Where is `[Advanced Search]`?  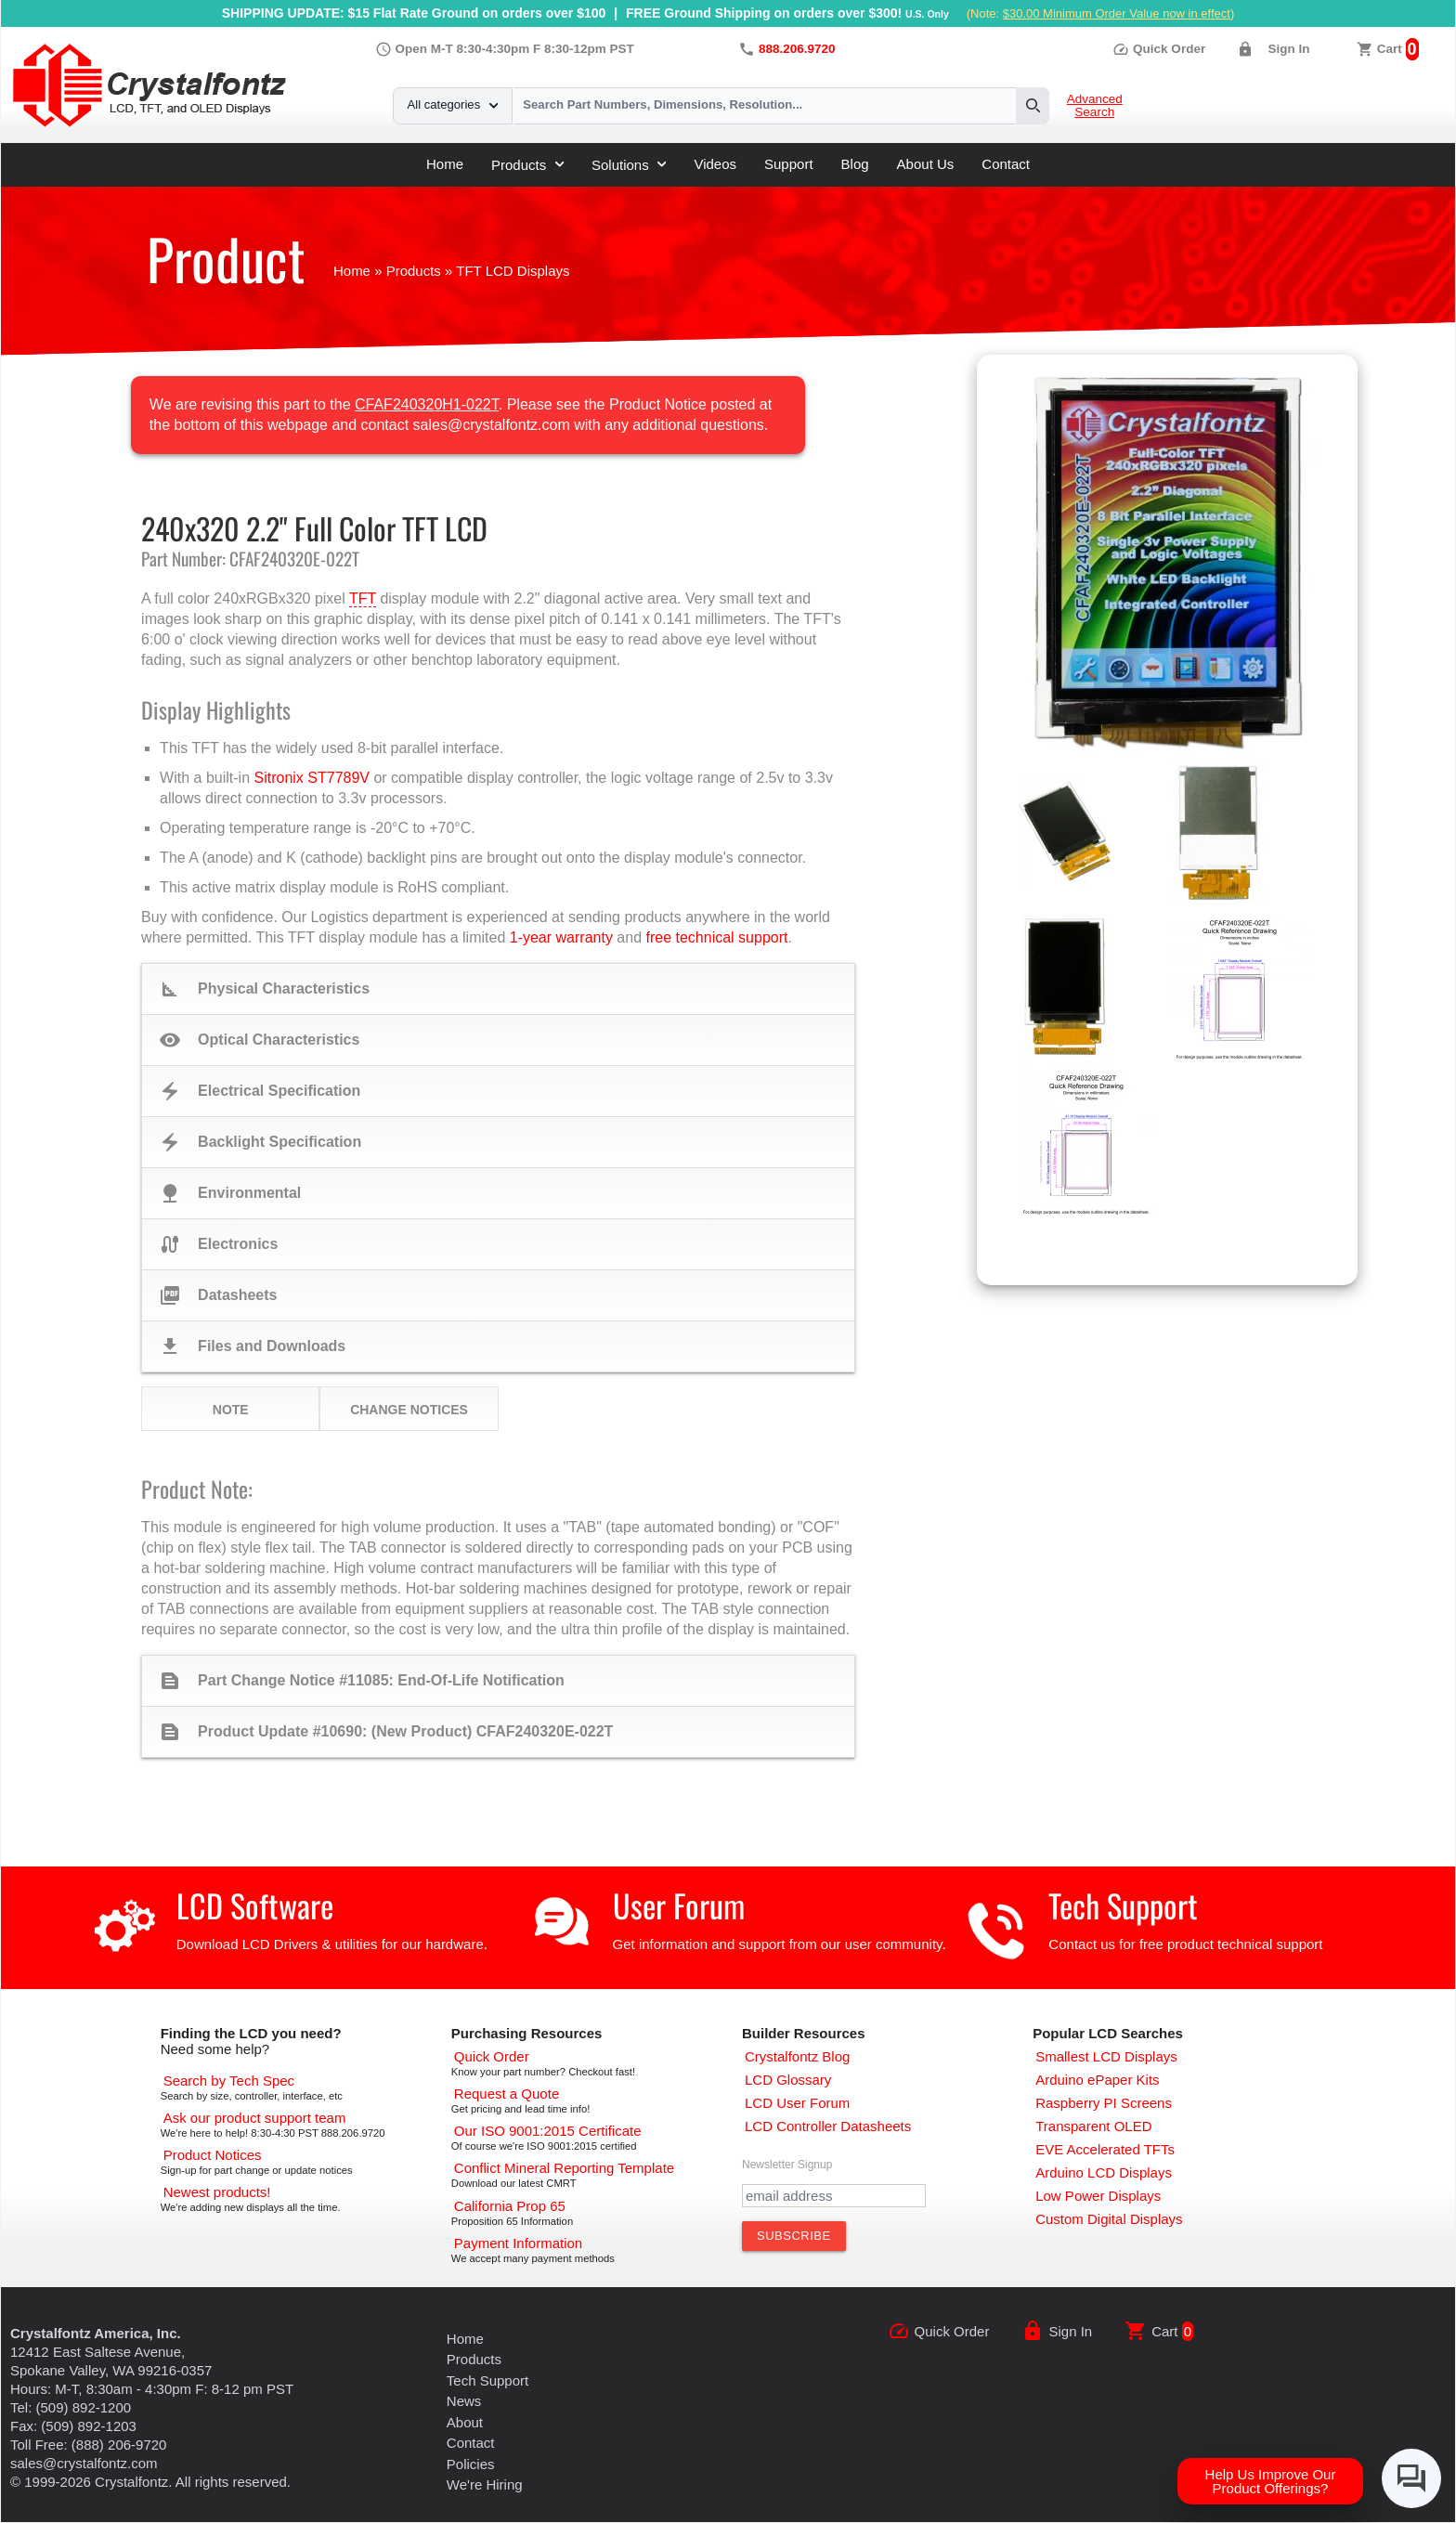 [Advanced Search] is located at coordinates (228, 2080).